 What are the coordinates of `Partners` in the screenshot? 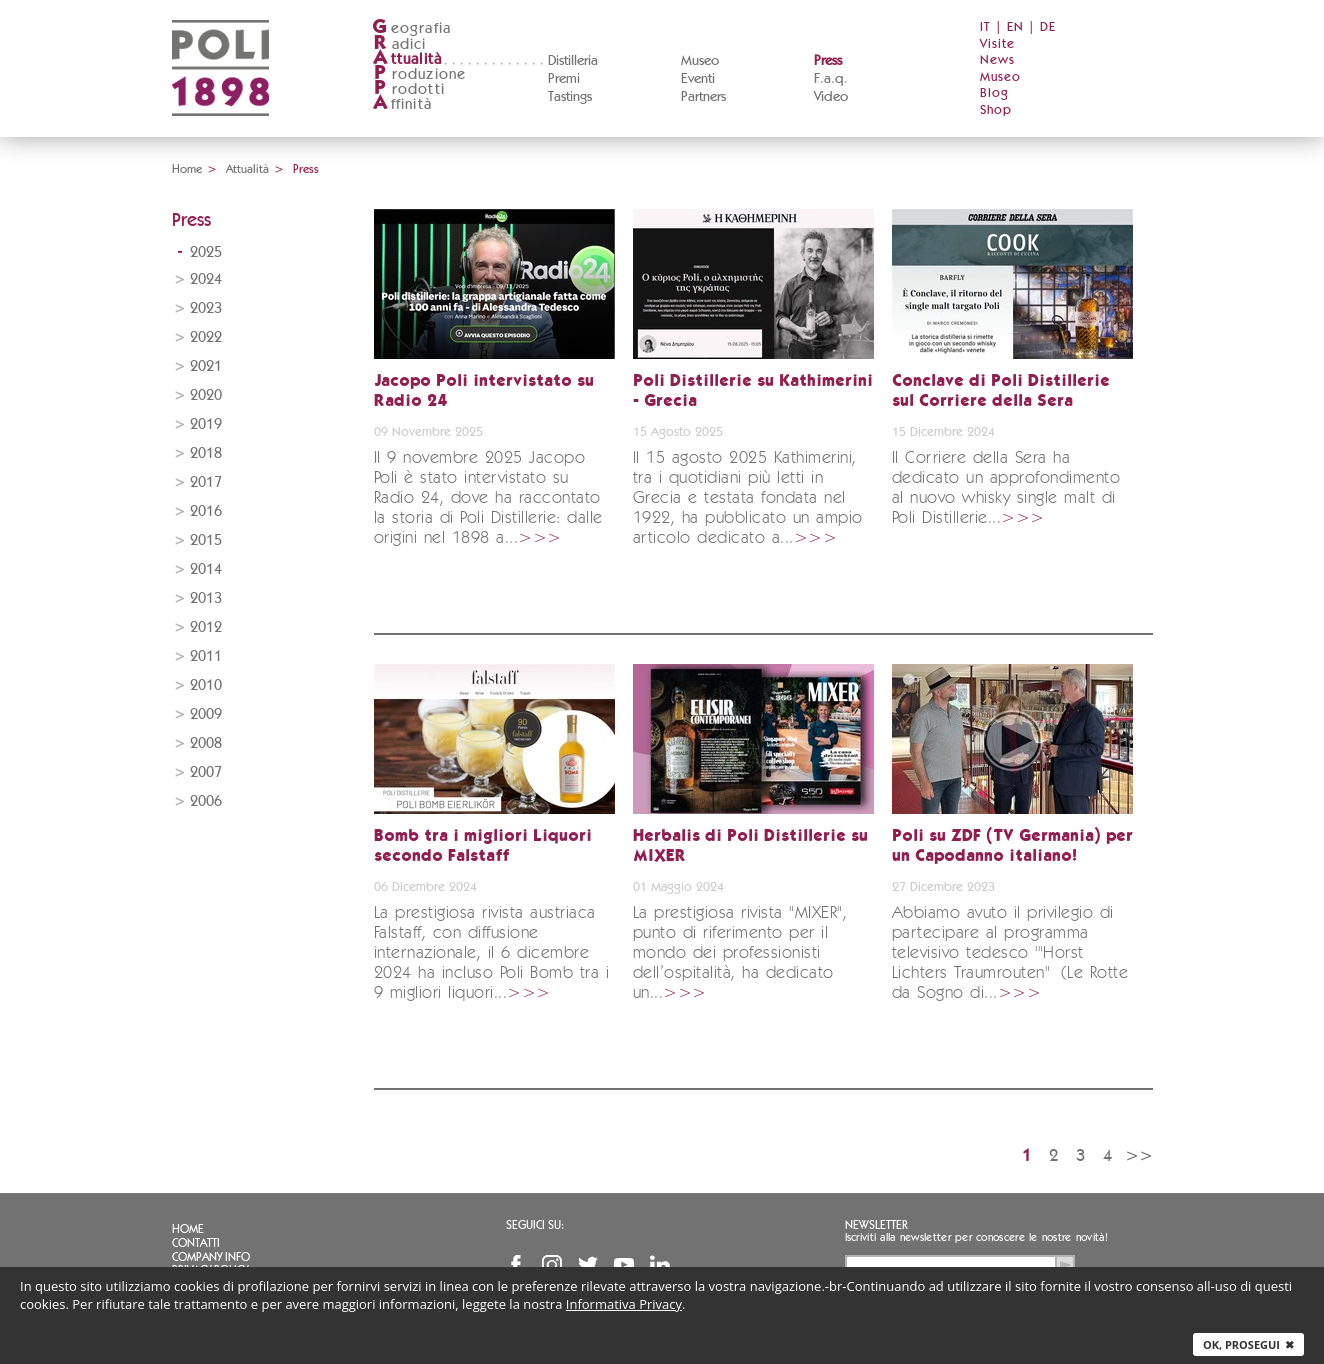 It's located at (703, 97).